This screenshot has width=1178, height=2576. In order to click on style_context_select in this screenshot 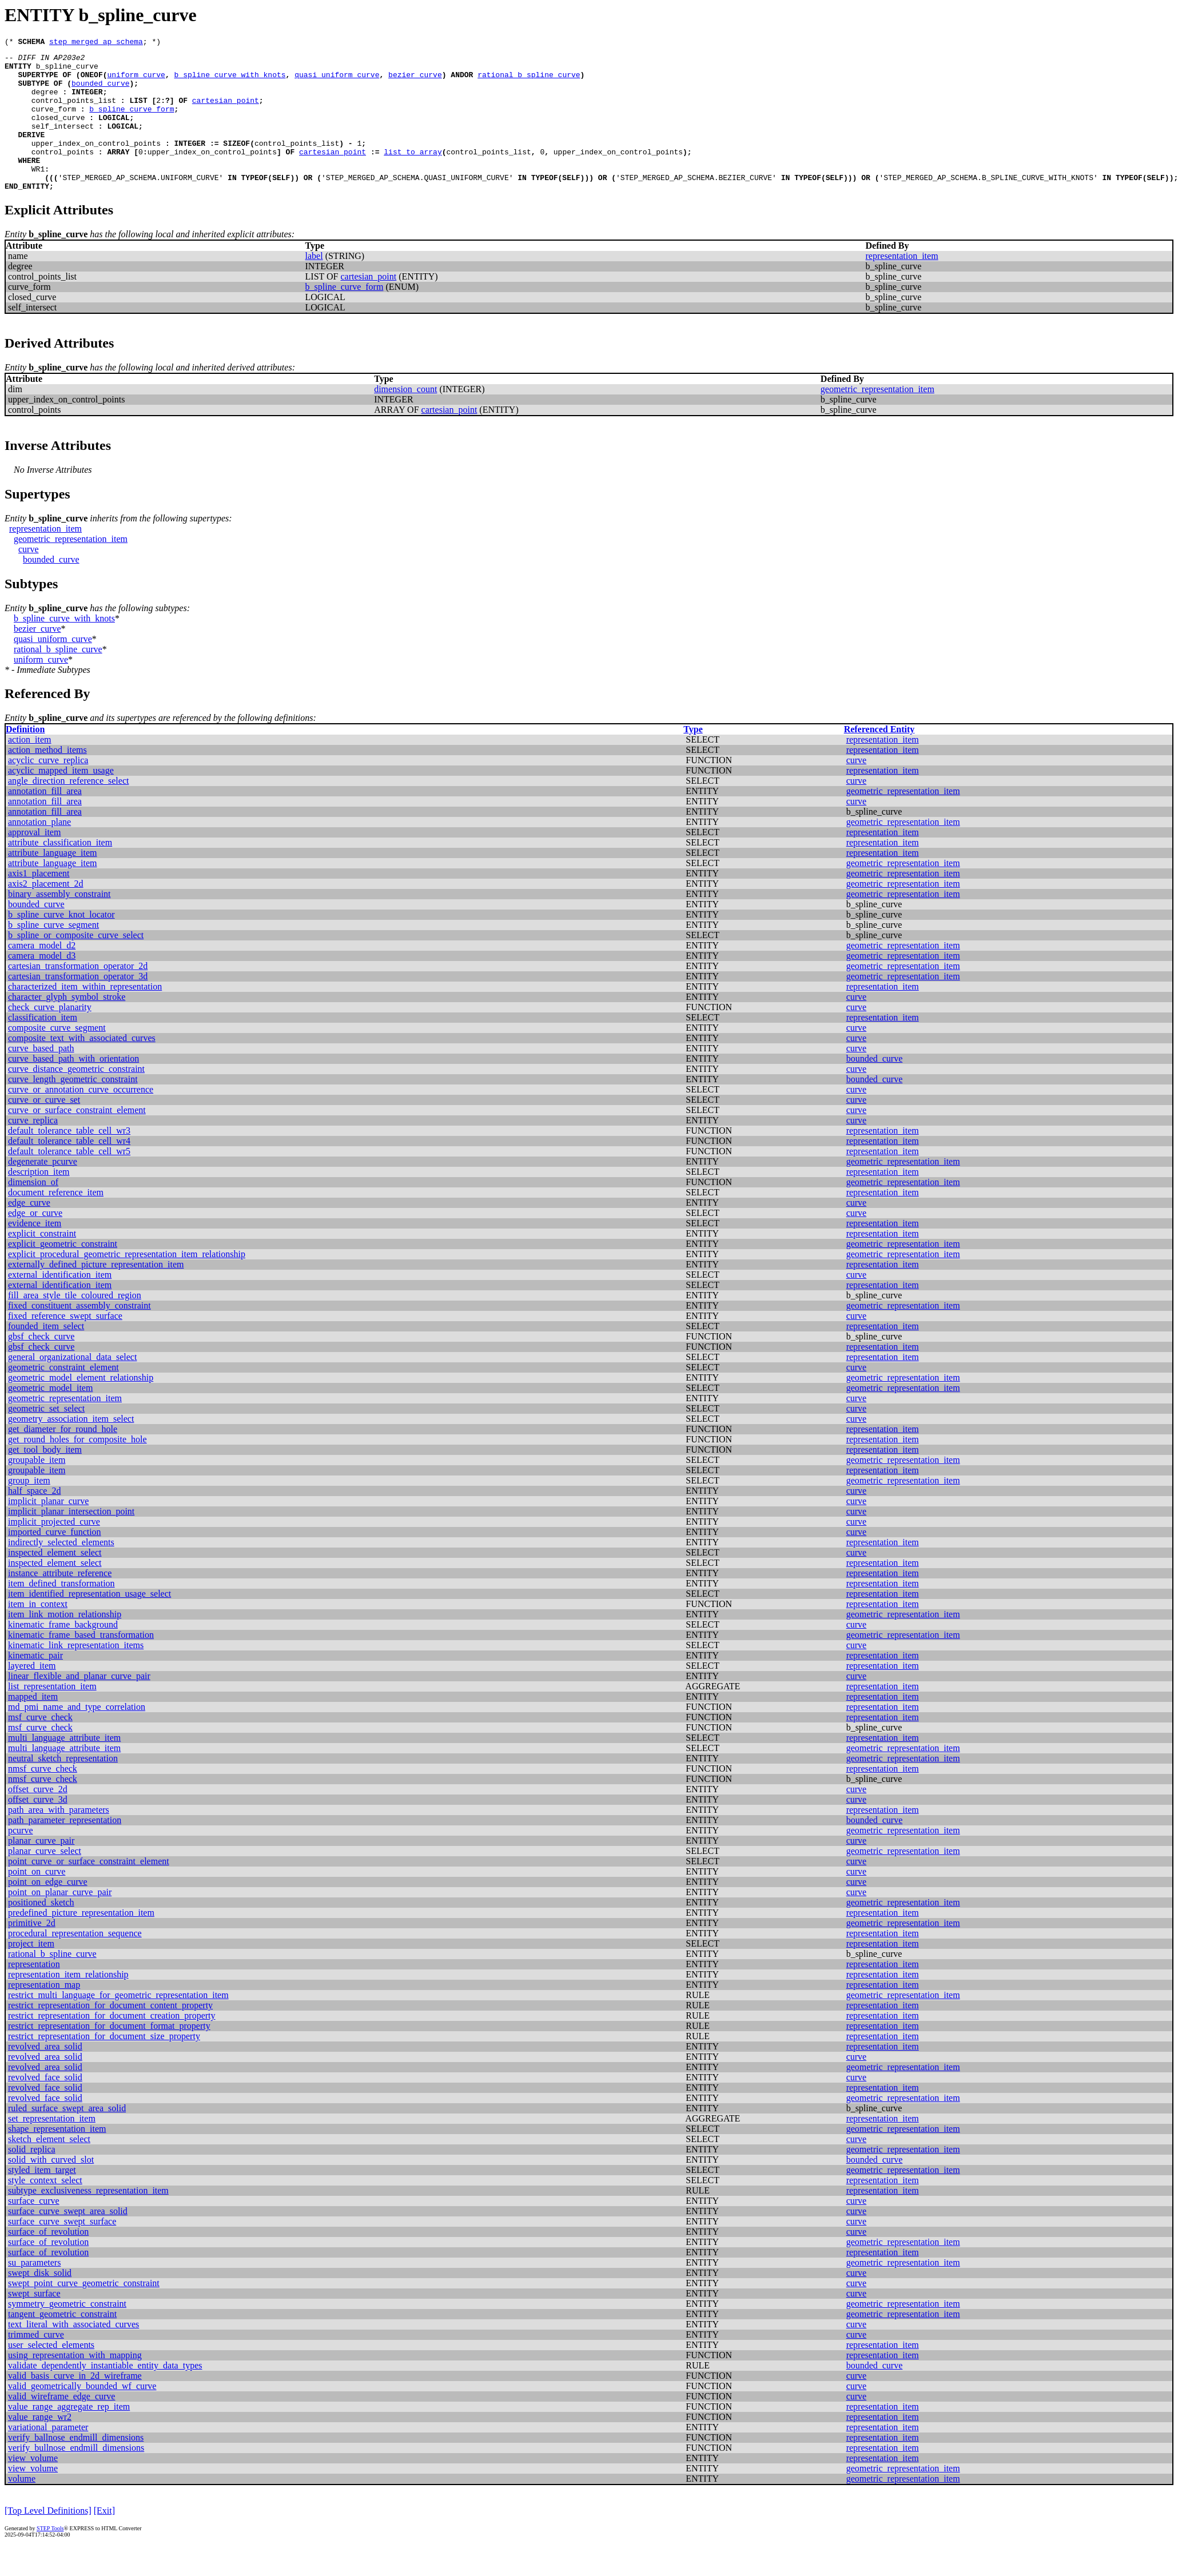, I will do `click(45, 2209)`.